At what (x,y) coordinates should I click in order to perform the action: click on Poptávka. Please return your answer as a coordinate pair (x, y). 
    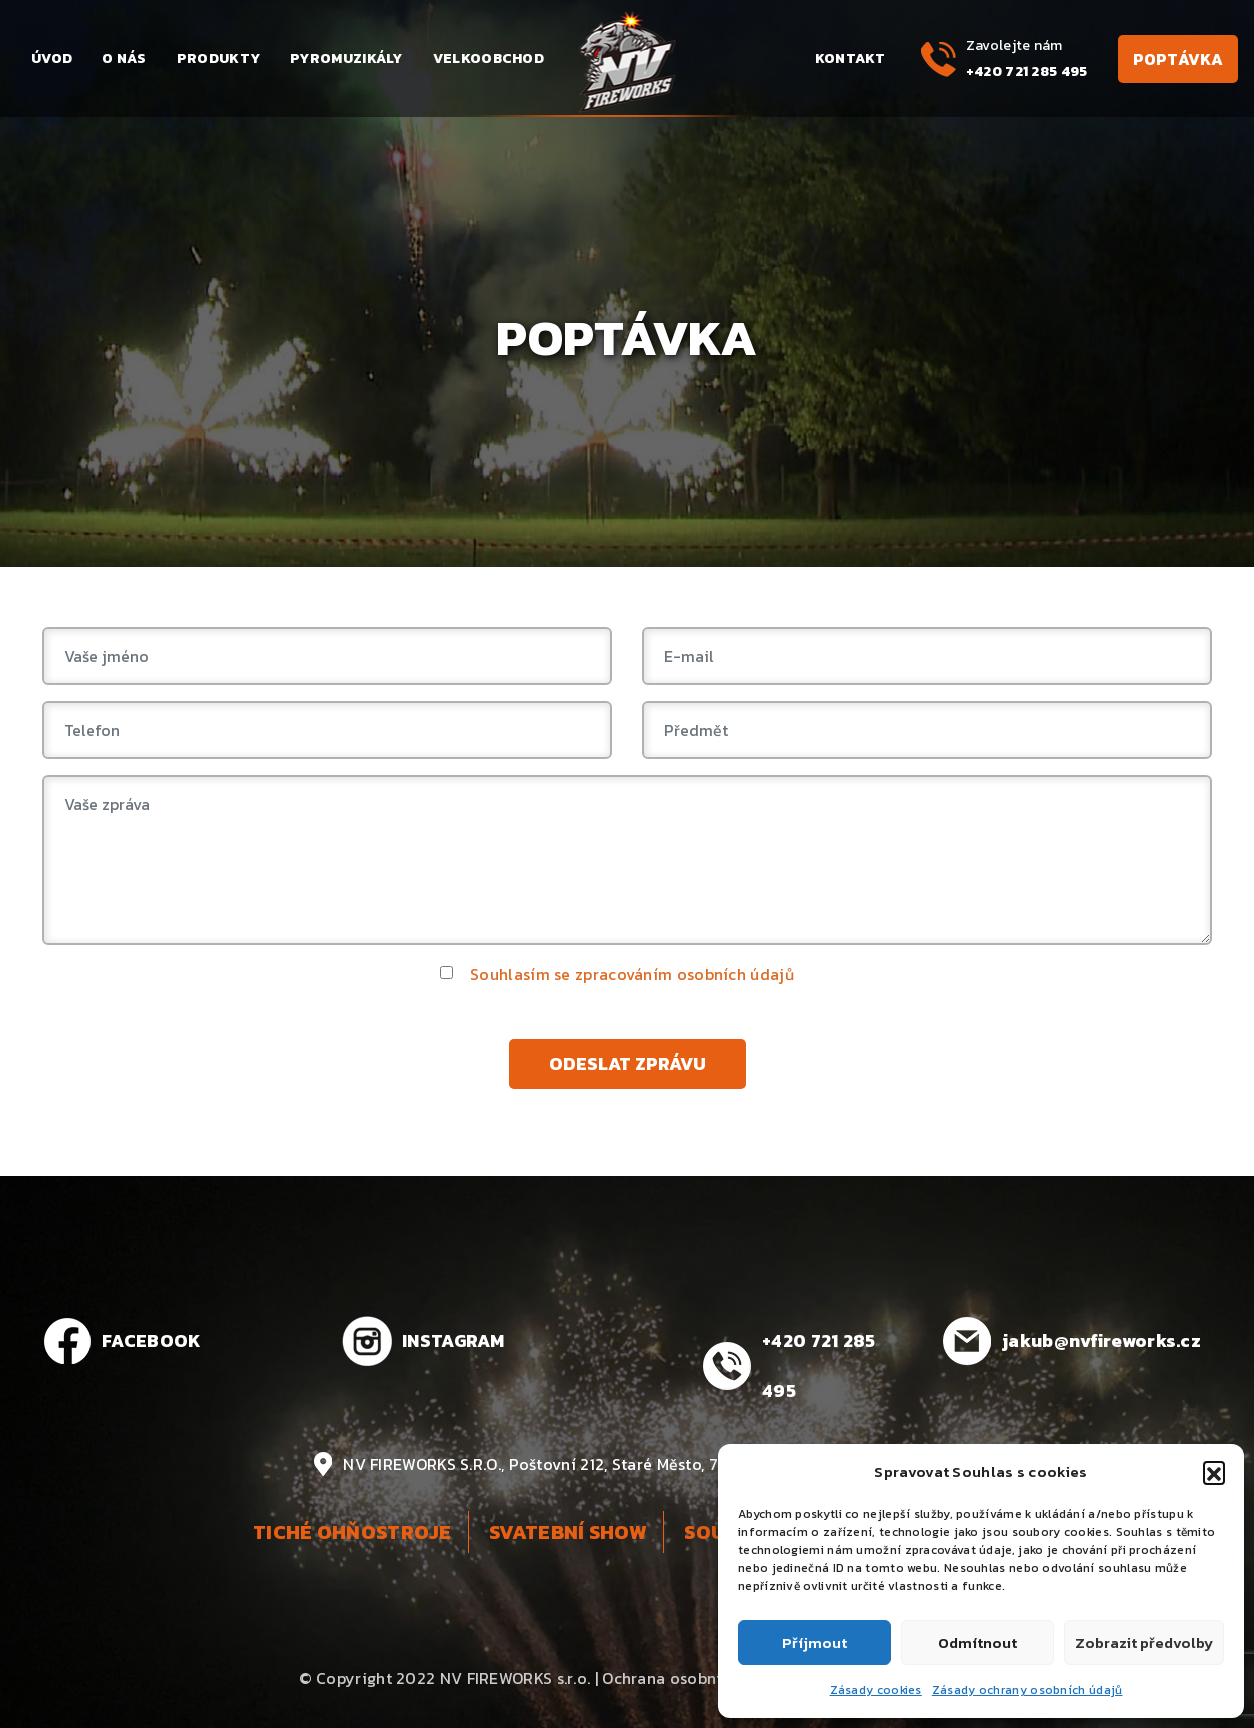
    Looking at the image, I should click on (1178, 59).